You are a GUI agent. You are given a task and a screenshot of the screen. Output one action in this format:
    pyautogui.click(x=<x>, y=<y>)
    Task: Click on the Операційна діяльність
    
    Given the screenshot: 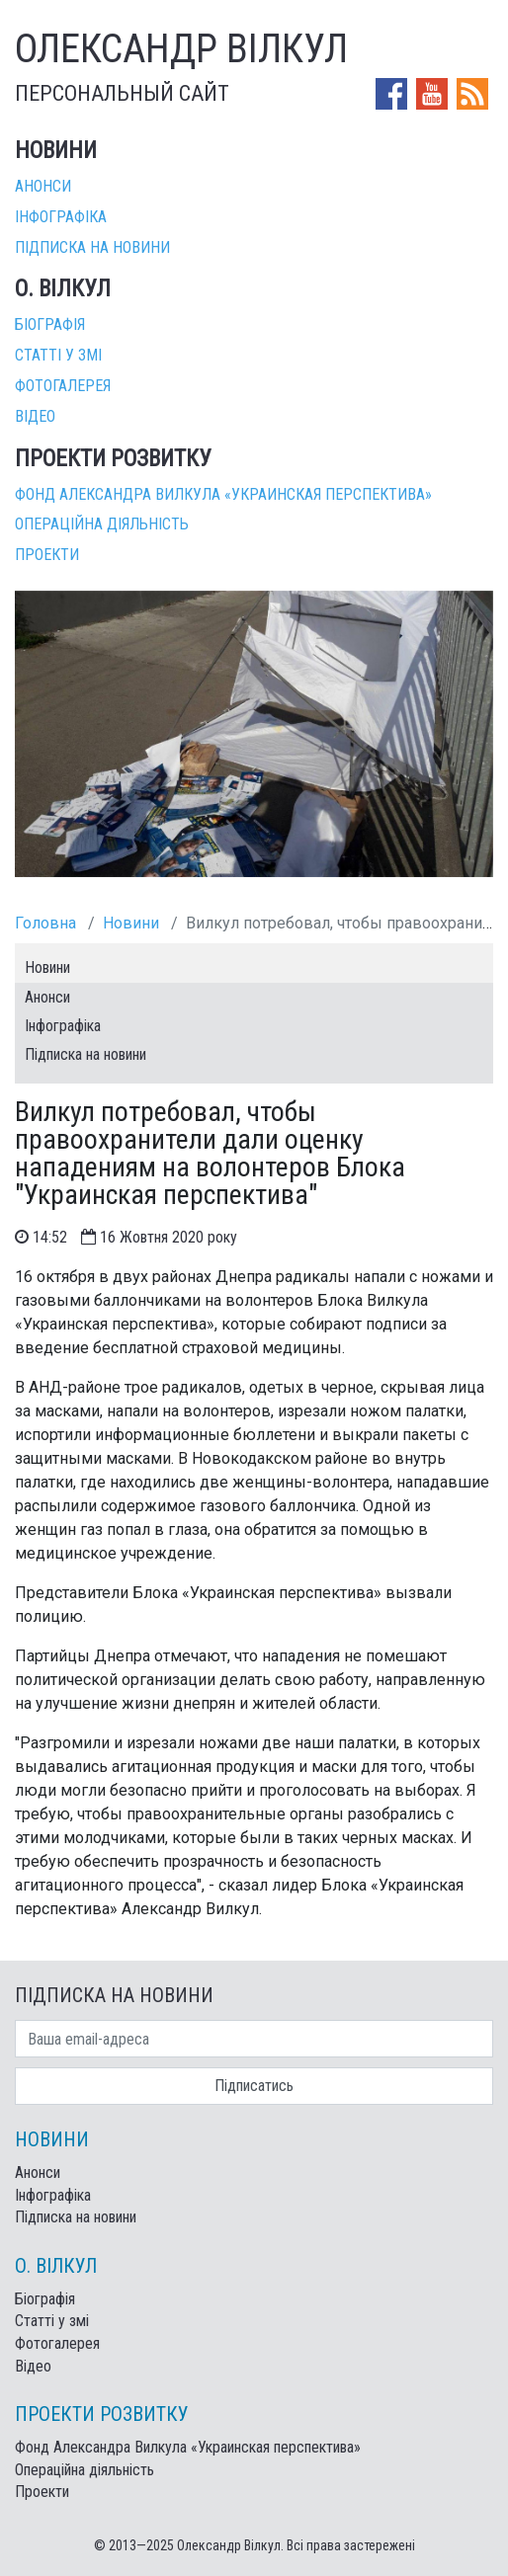 What is the action you would take?
    pyautogui.click(x=102, y=524)
    